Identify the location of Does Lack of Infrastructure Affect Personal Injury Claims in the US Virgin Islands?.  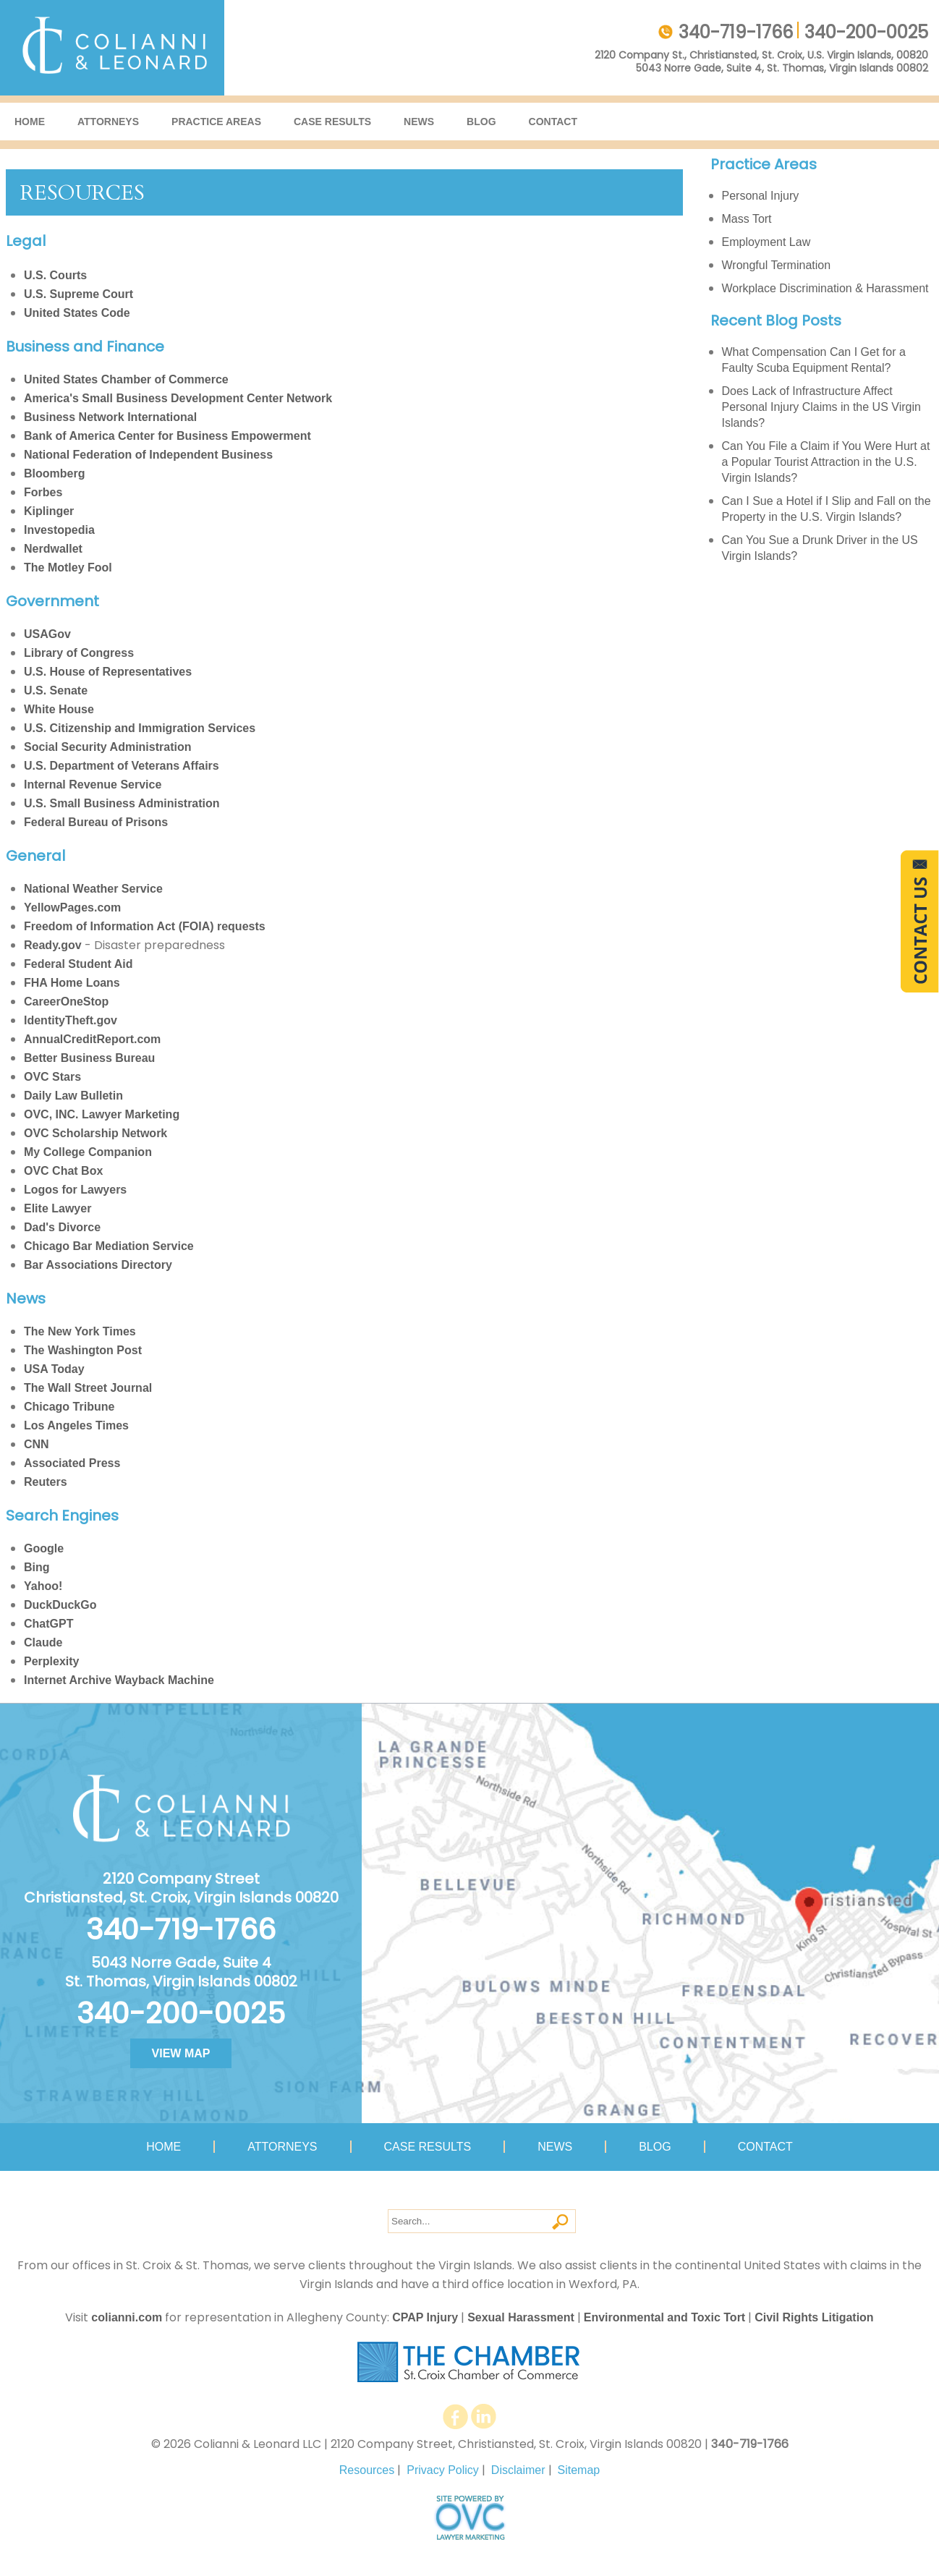
(821, 407).